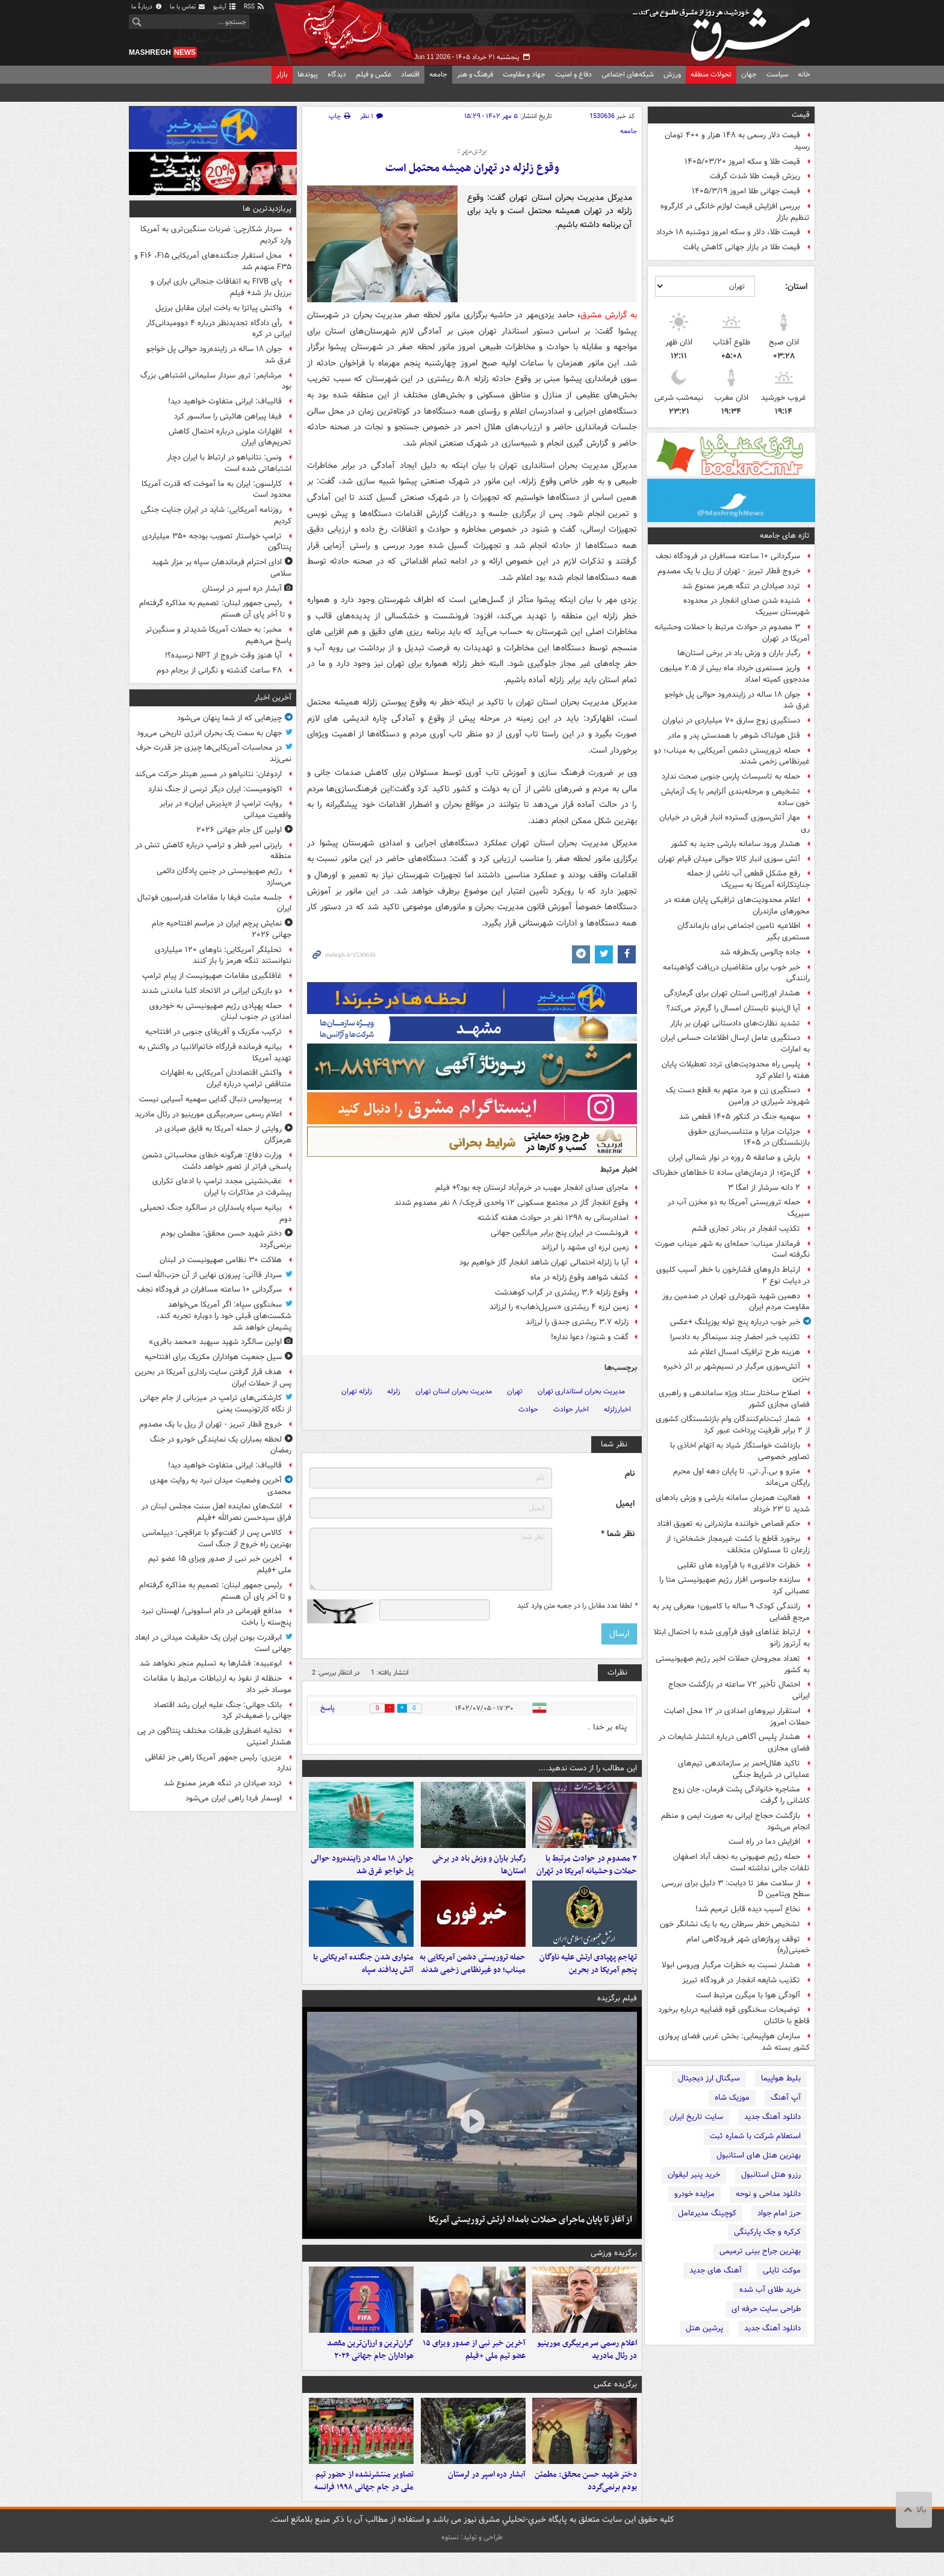 This screenshot has width=944, height=2576. What do you see at coordinates (307, 74) in the screenshot?
I see `پیوندها` at bounding box center [307, 74].